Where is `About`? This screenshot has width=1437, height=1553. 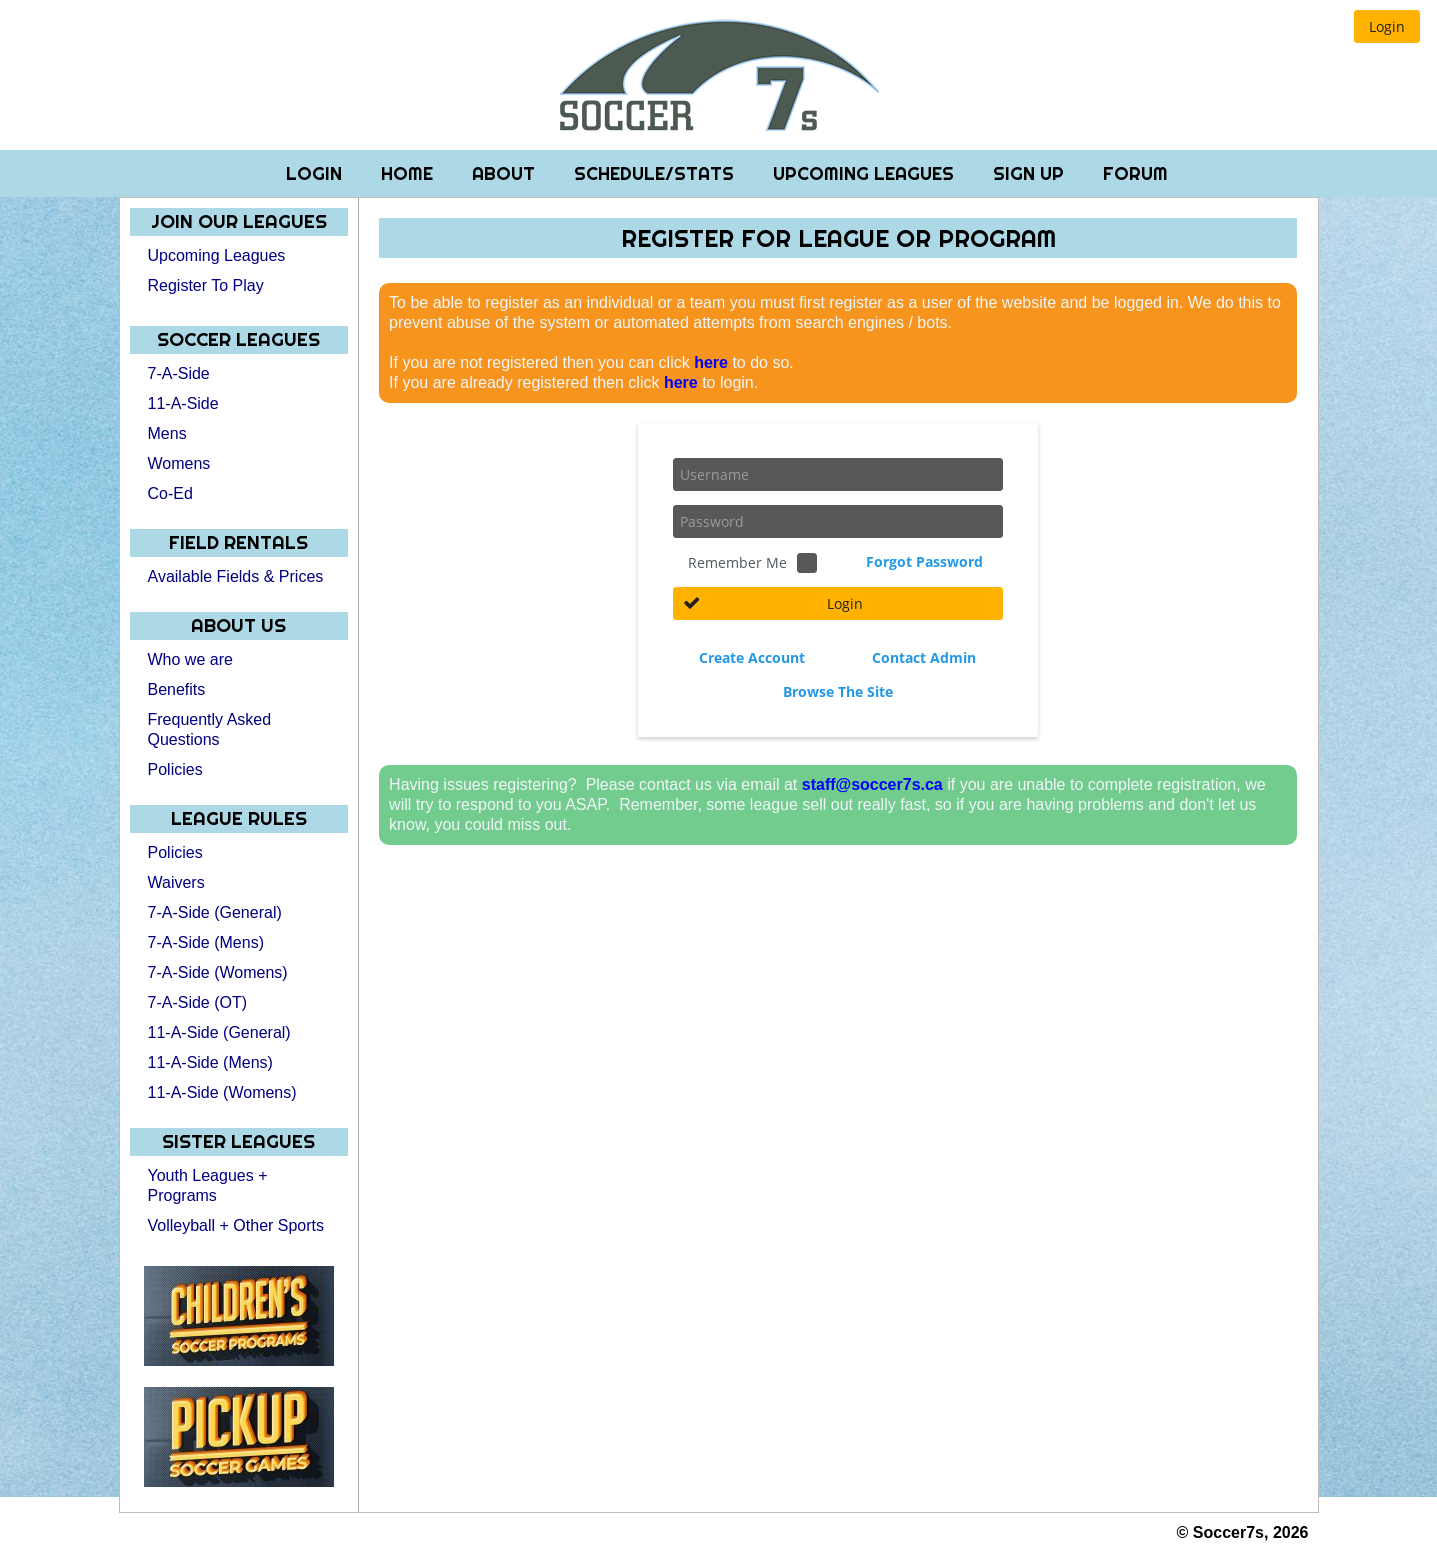
About is located at coordinates (506, 173).